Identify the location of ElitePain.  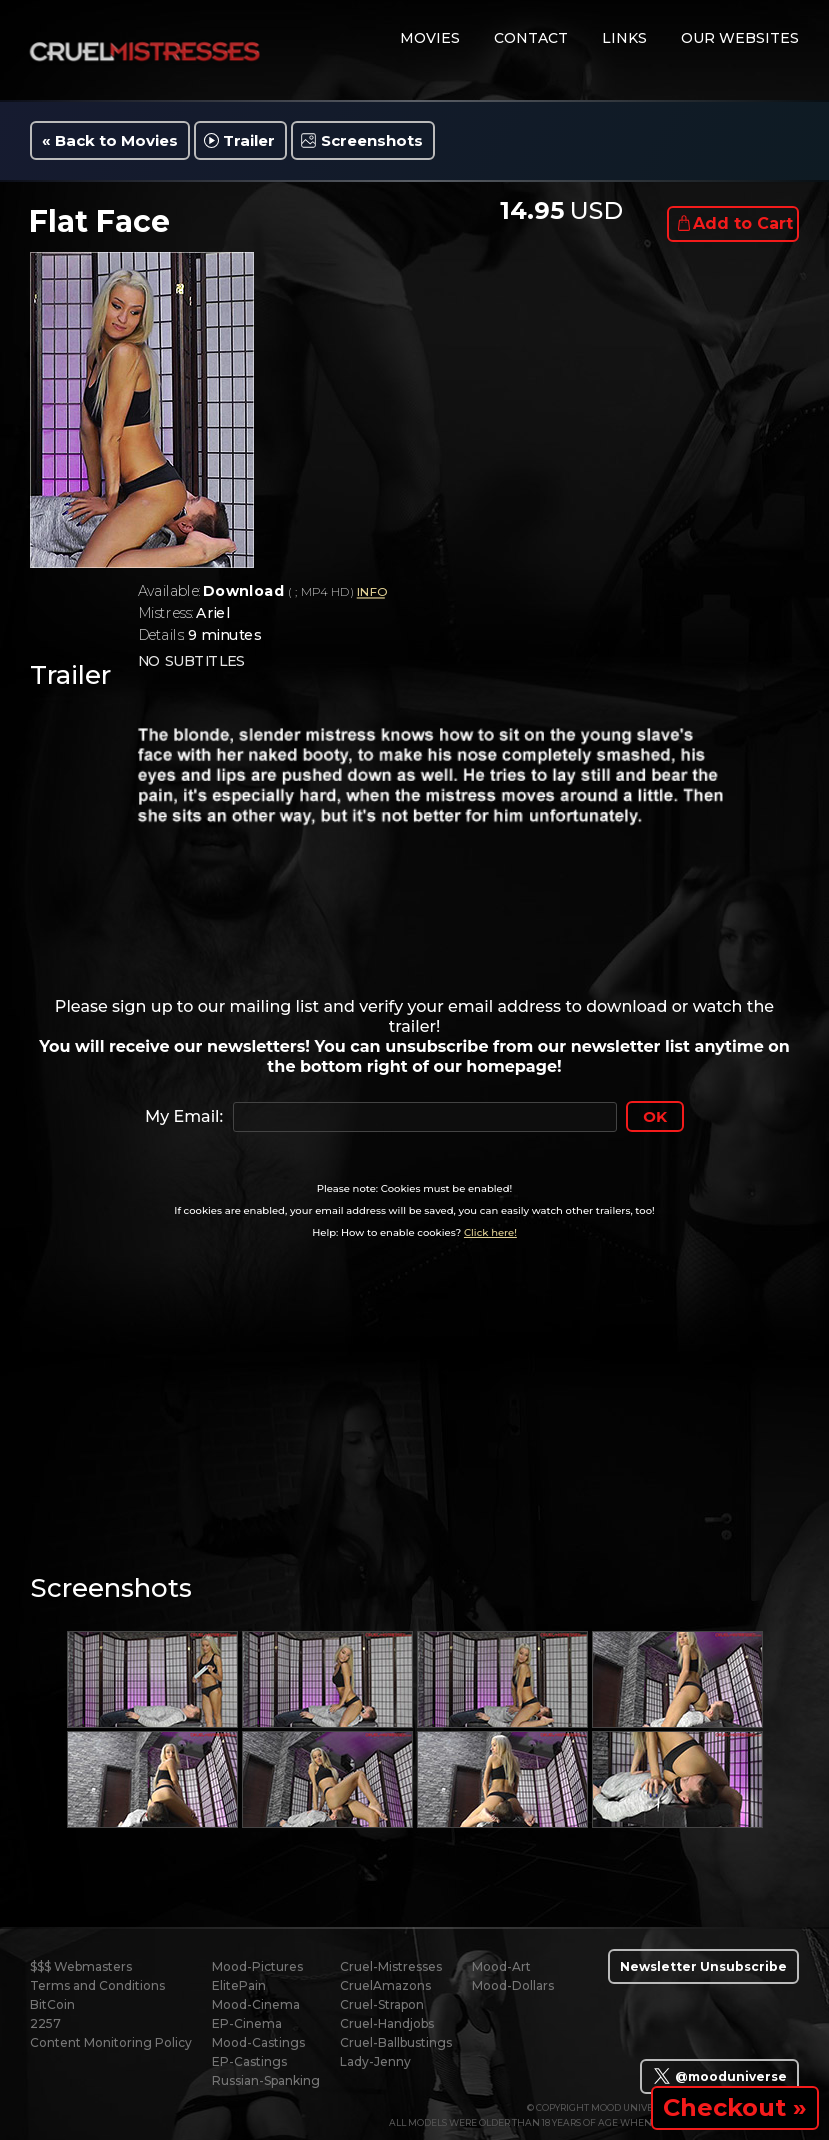
(239, 1985).